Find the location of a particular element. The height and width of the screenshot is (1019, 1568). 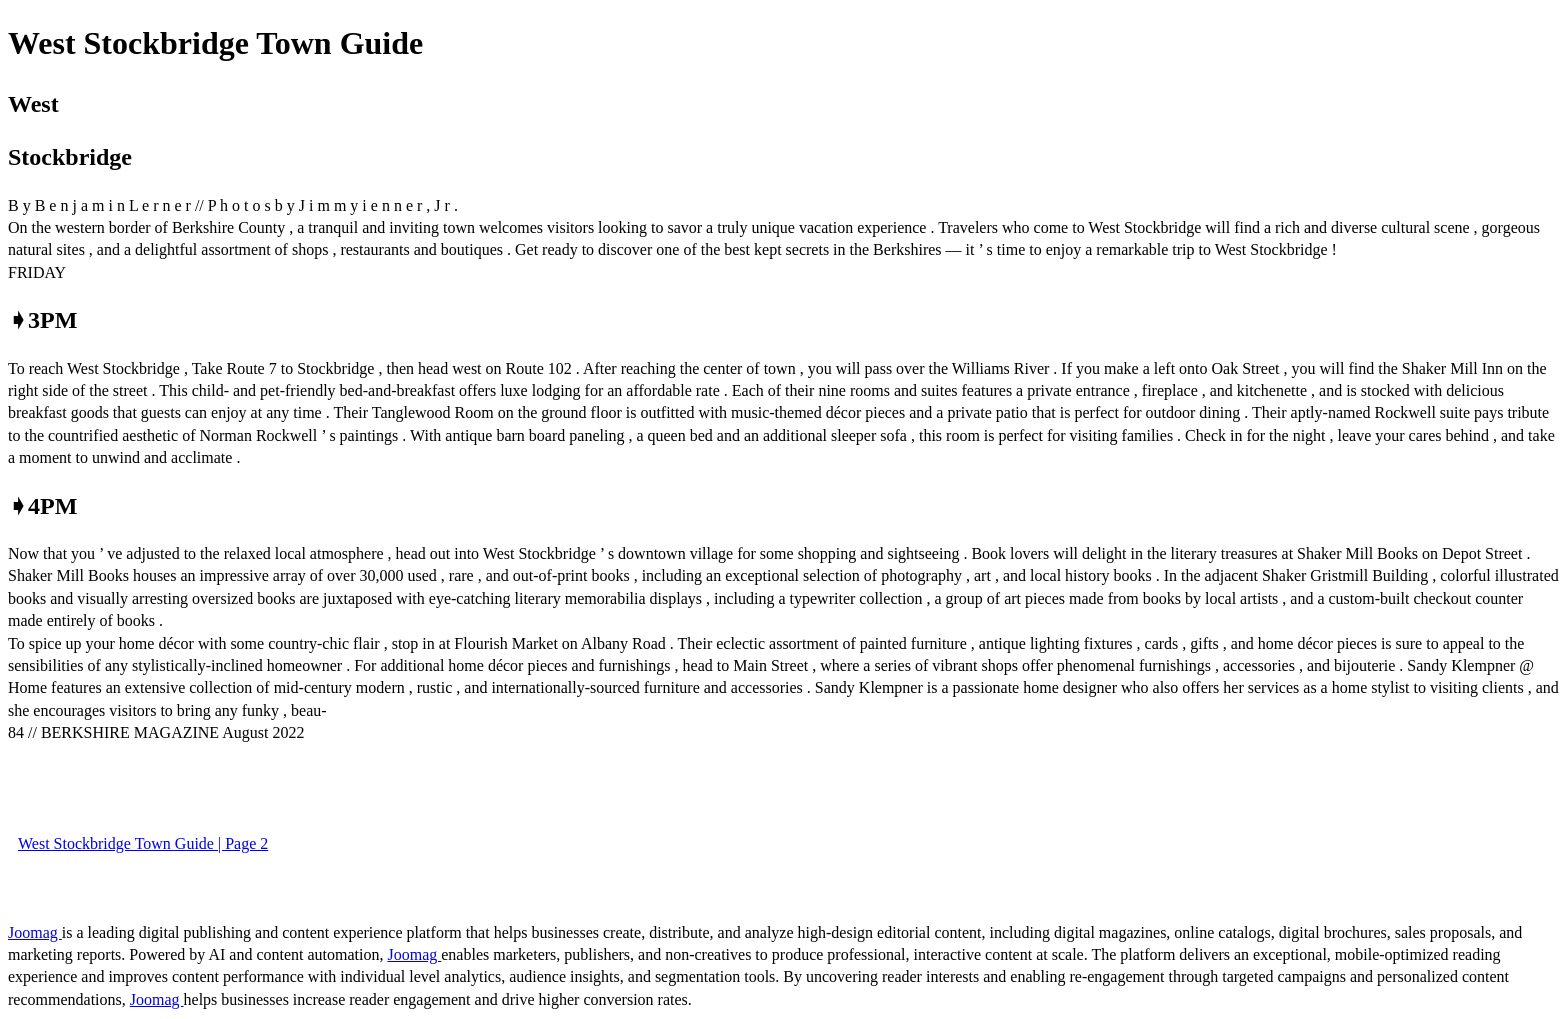

West Stockbridge Town Guide | Page 2 is located at coordinates (143, 843).